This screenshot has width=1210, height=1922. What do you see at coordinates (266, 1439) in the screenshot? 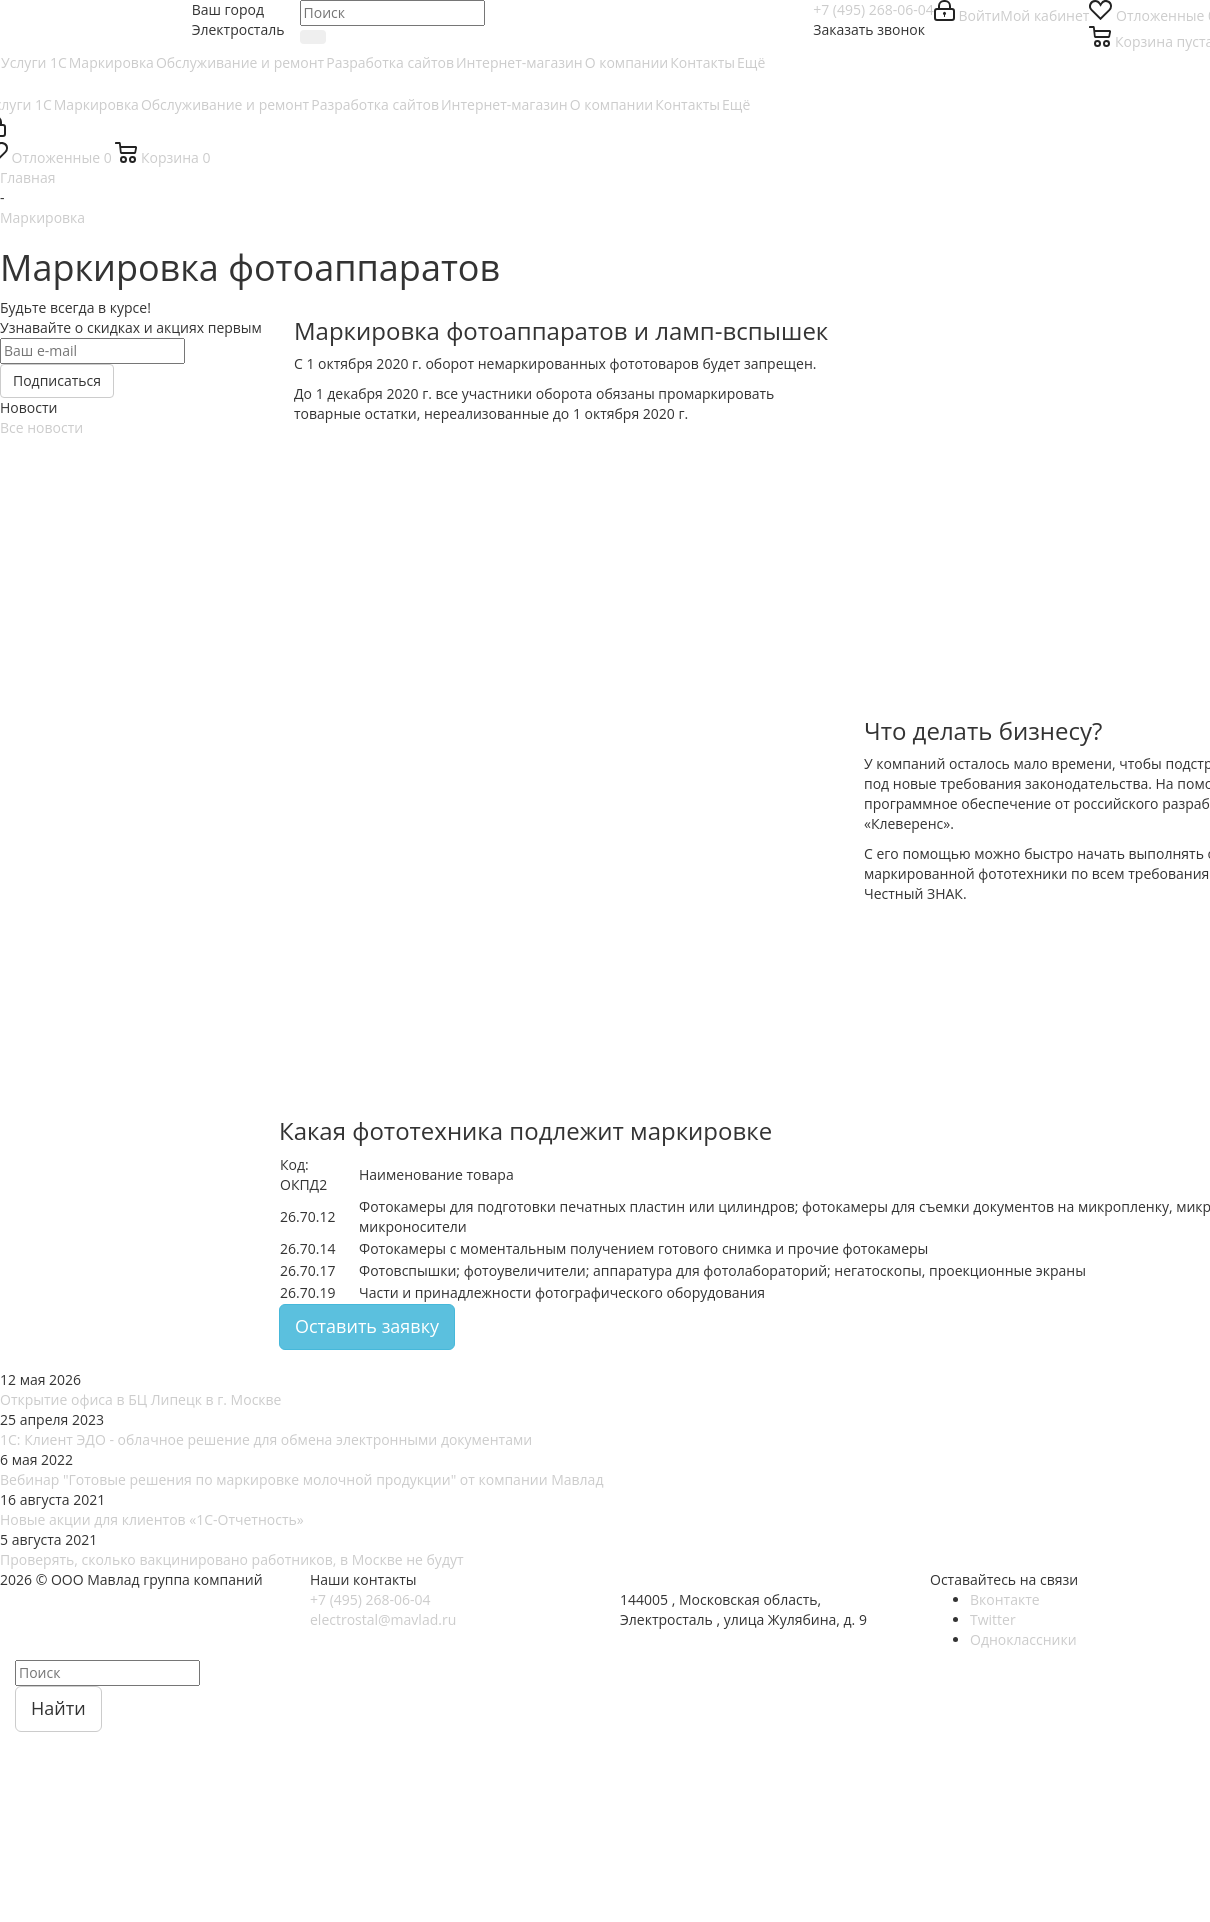
I see `1С: Клиент ЭДО - облачное решение для обмена электронными документами` at bounding box center [266, 1439].